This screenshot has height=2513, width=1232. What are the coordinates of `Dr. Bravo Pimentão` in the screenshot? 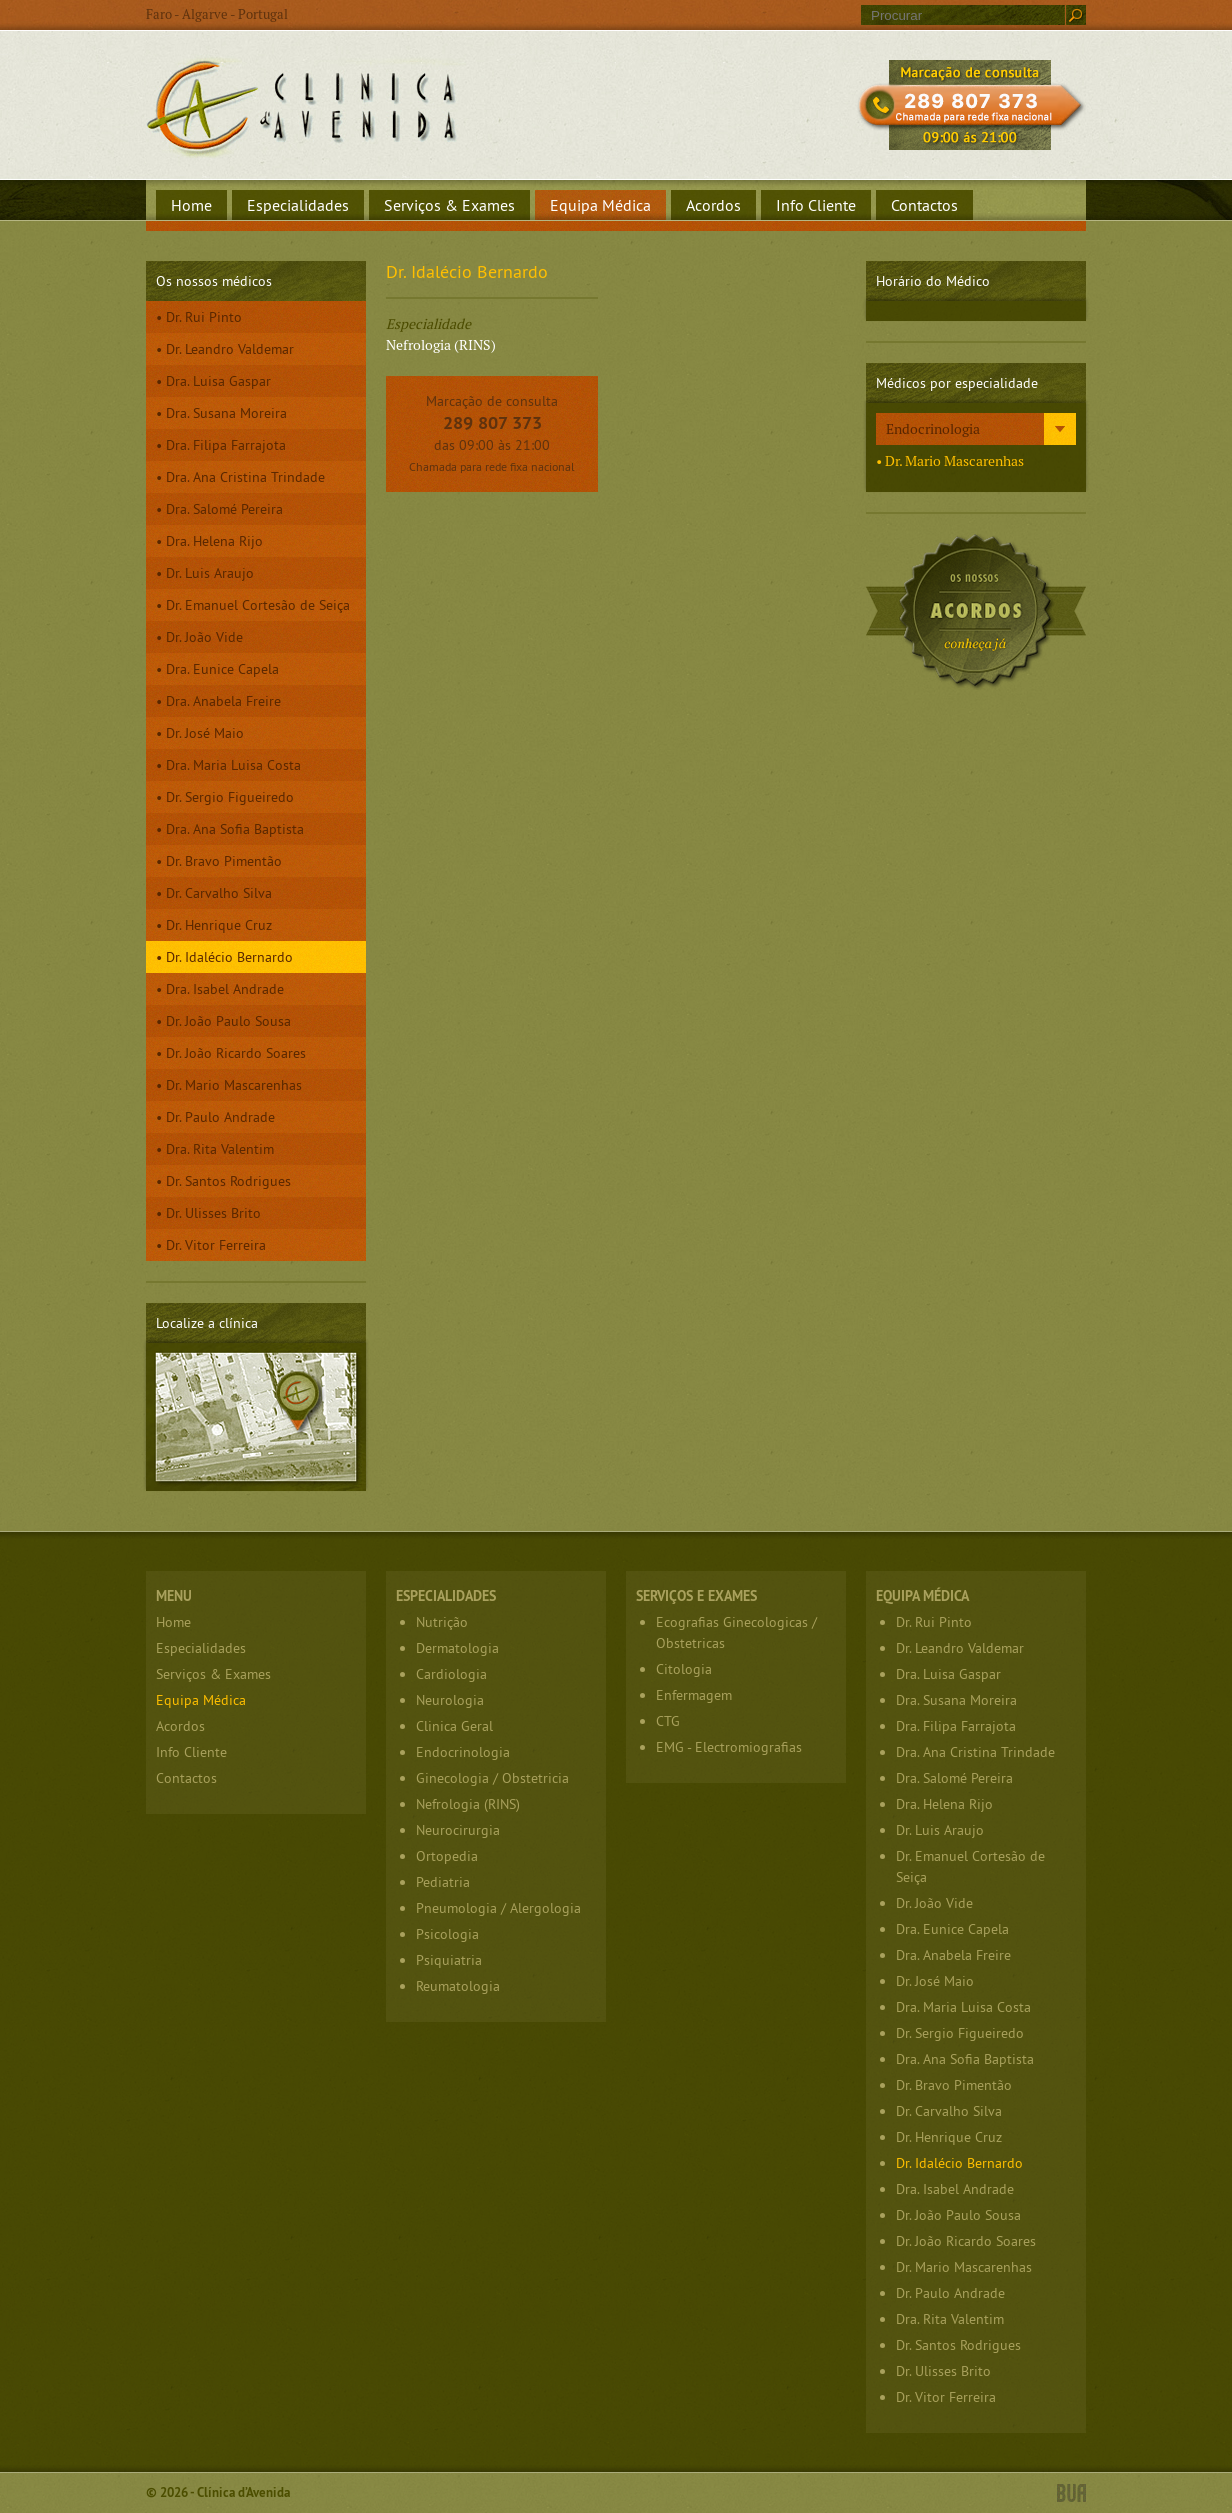 It's located at (224, 861).